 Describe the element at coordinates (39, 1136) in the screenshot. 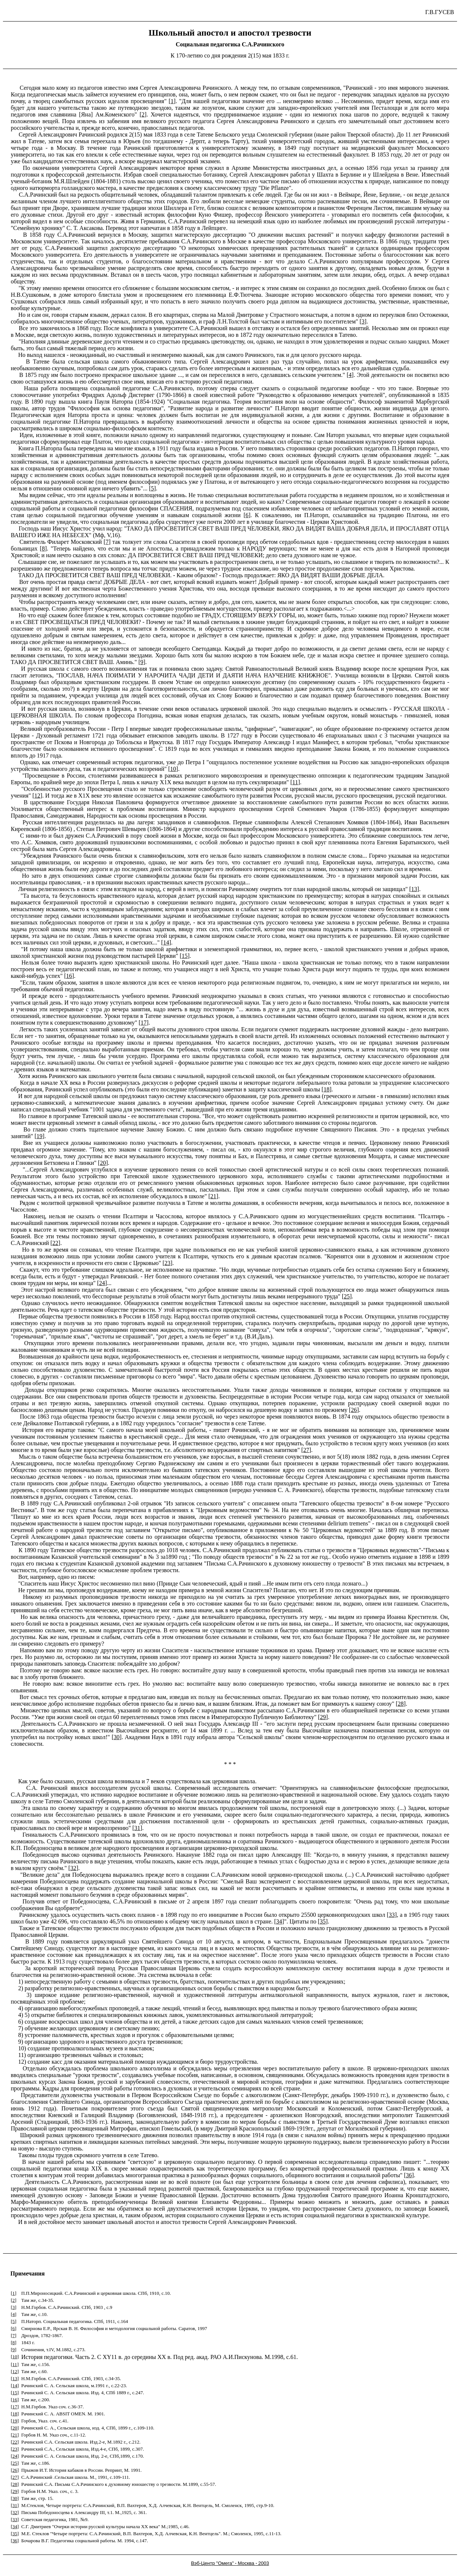

I see `19` at that location.